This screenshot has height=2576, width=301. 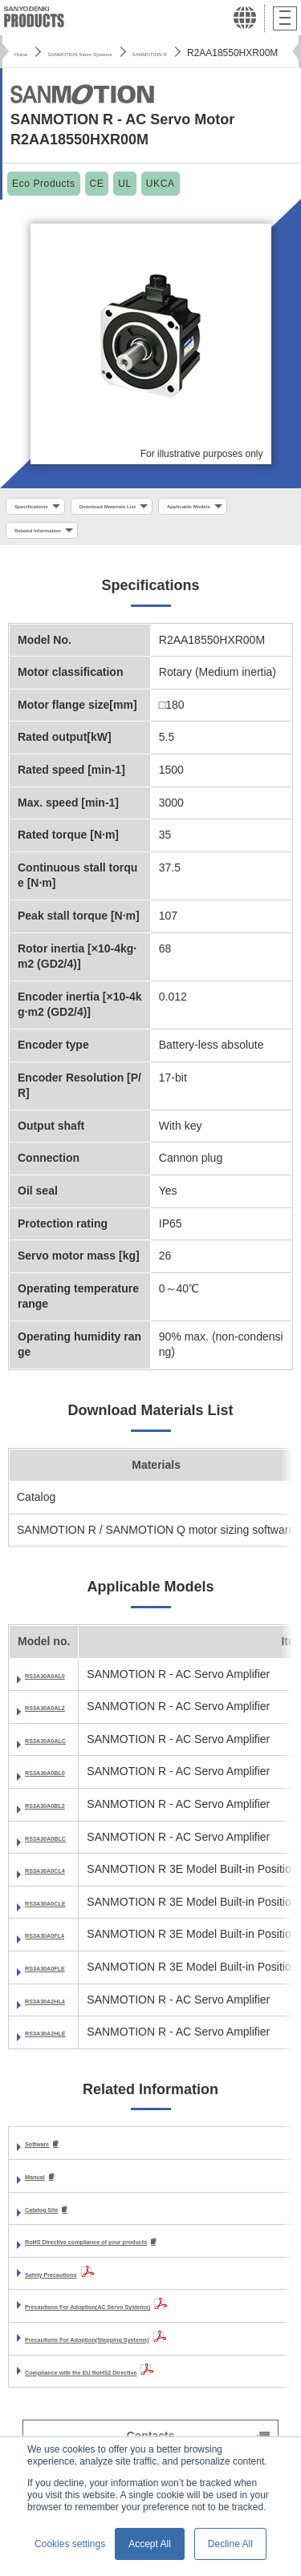 I want to click on RS3A30A0BLC, so click(x=65, y=1848).